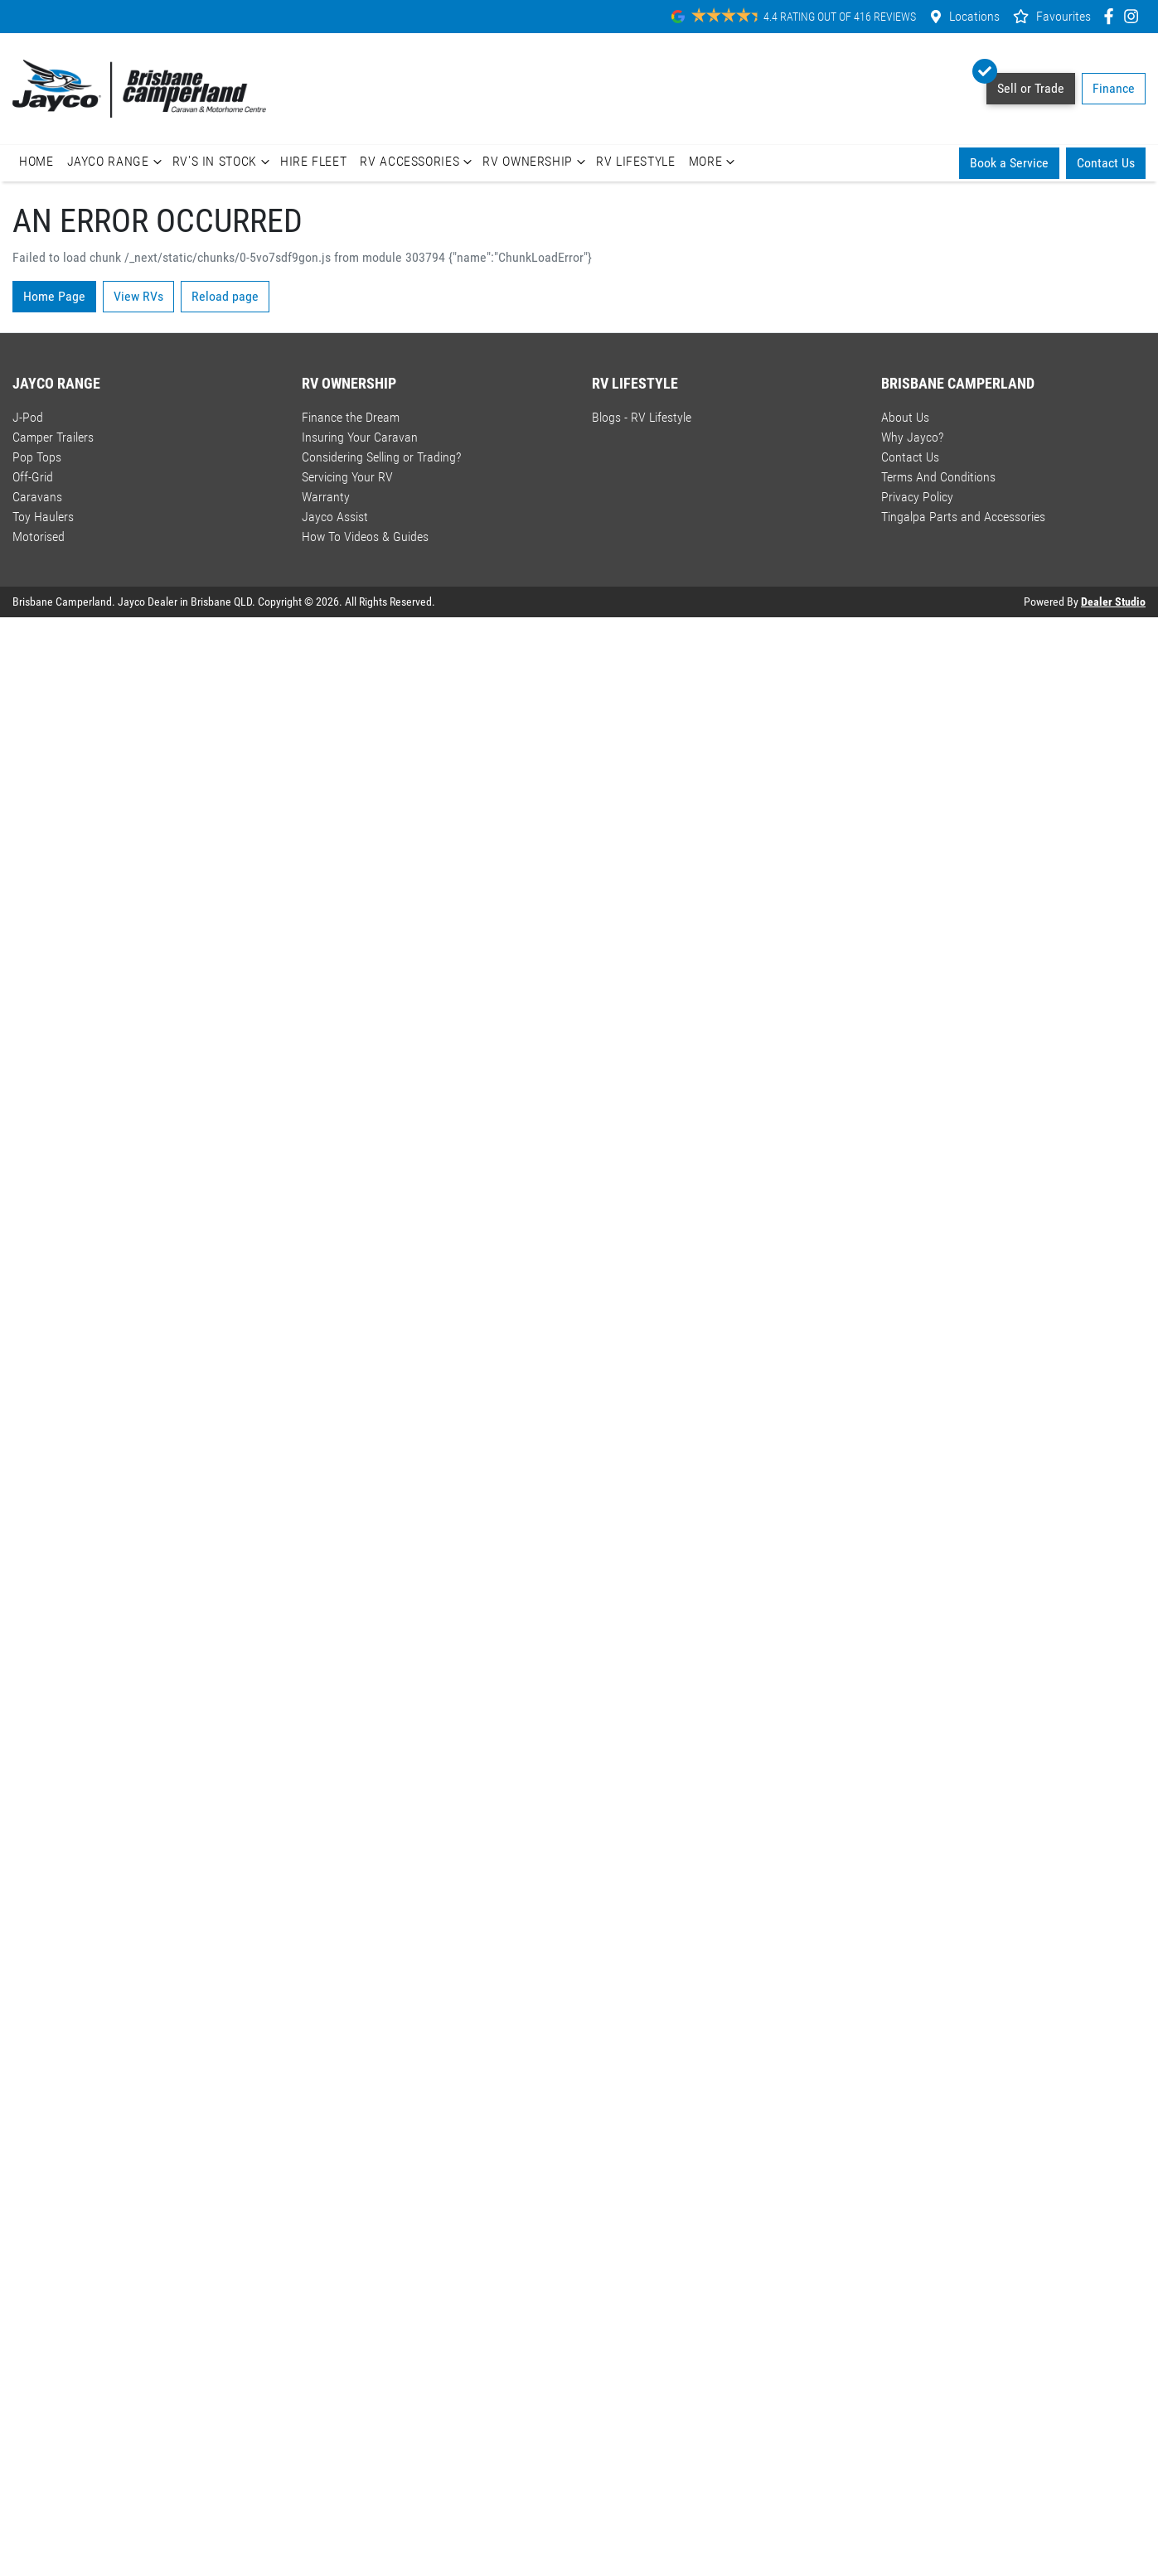 The width and height of the screenshot is (1158, 2576). Describe the element at coordinates (1113, 601) in the screenshot. I see `Dealer Studio` at that location.